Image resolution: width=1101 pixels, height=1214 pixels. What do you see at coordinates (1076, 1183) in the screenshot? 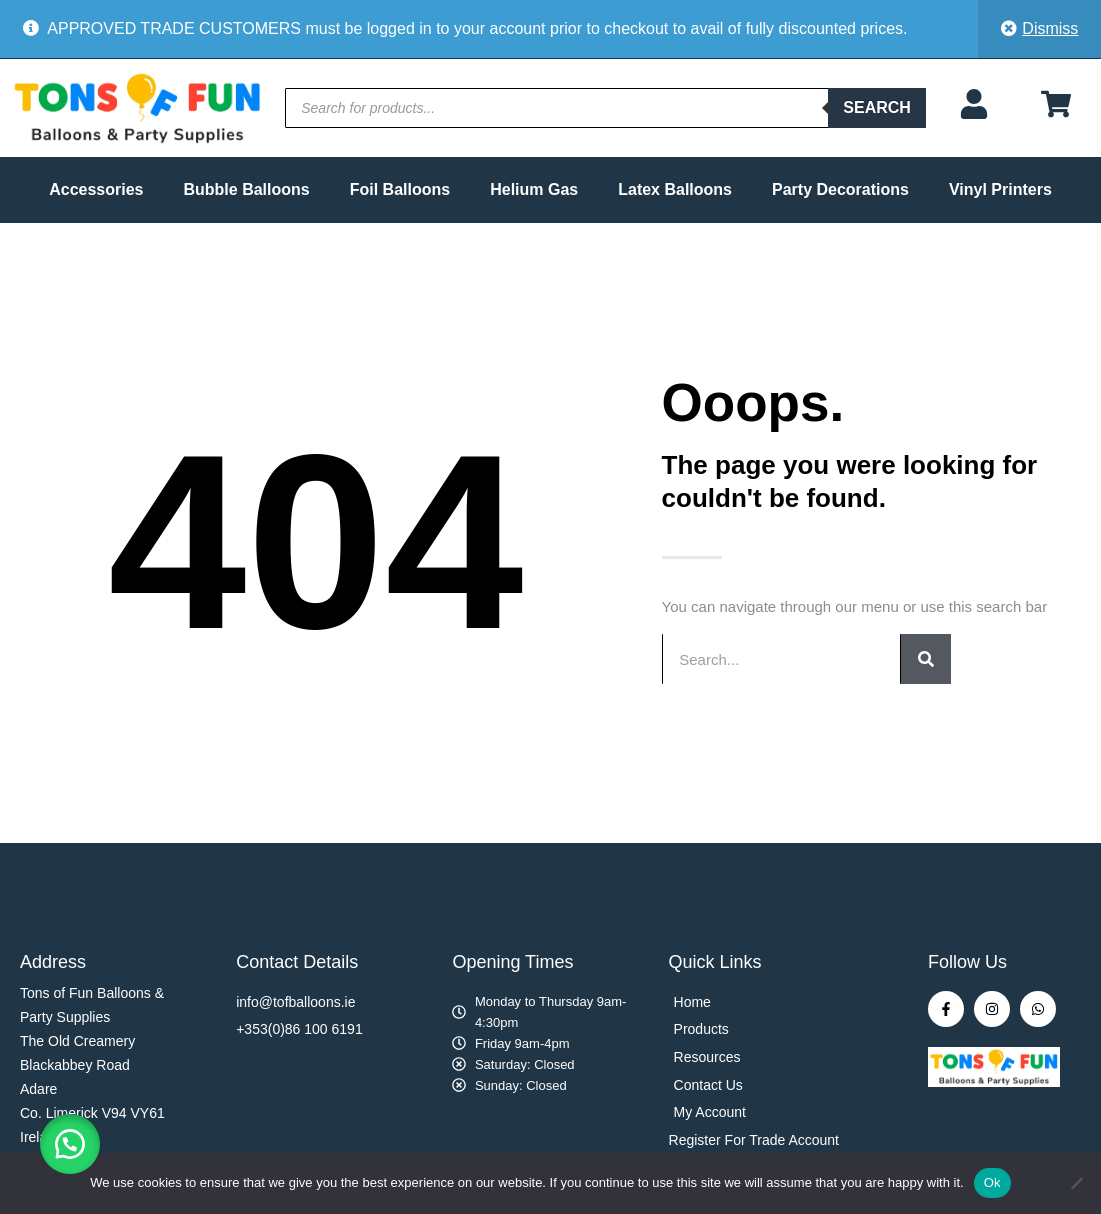
I see `[No]` at bounding box center [1076, 1183].